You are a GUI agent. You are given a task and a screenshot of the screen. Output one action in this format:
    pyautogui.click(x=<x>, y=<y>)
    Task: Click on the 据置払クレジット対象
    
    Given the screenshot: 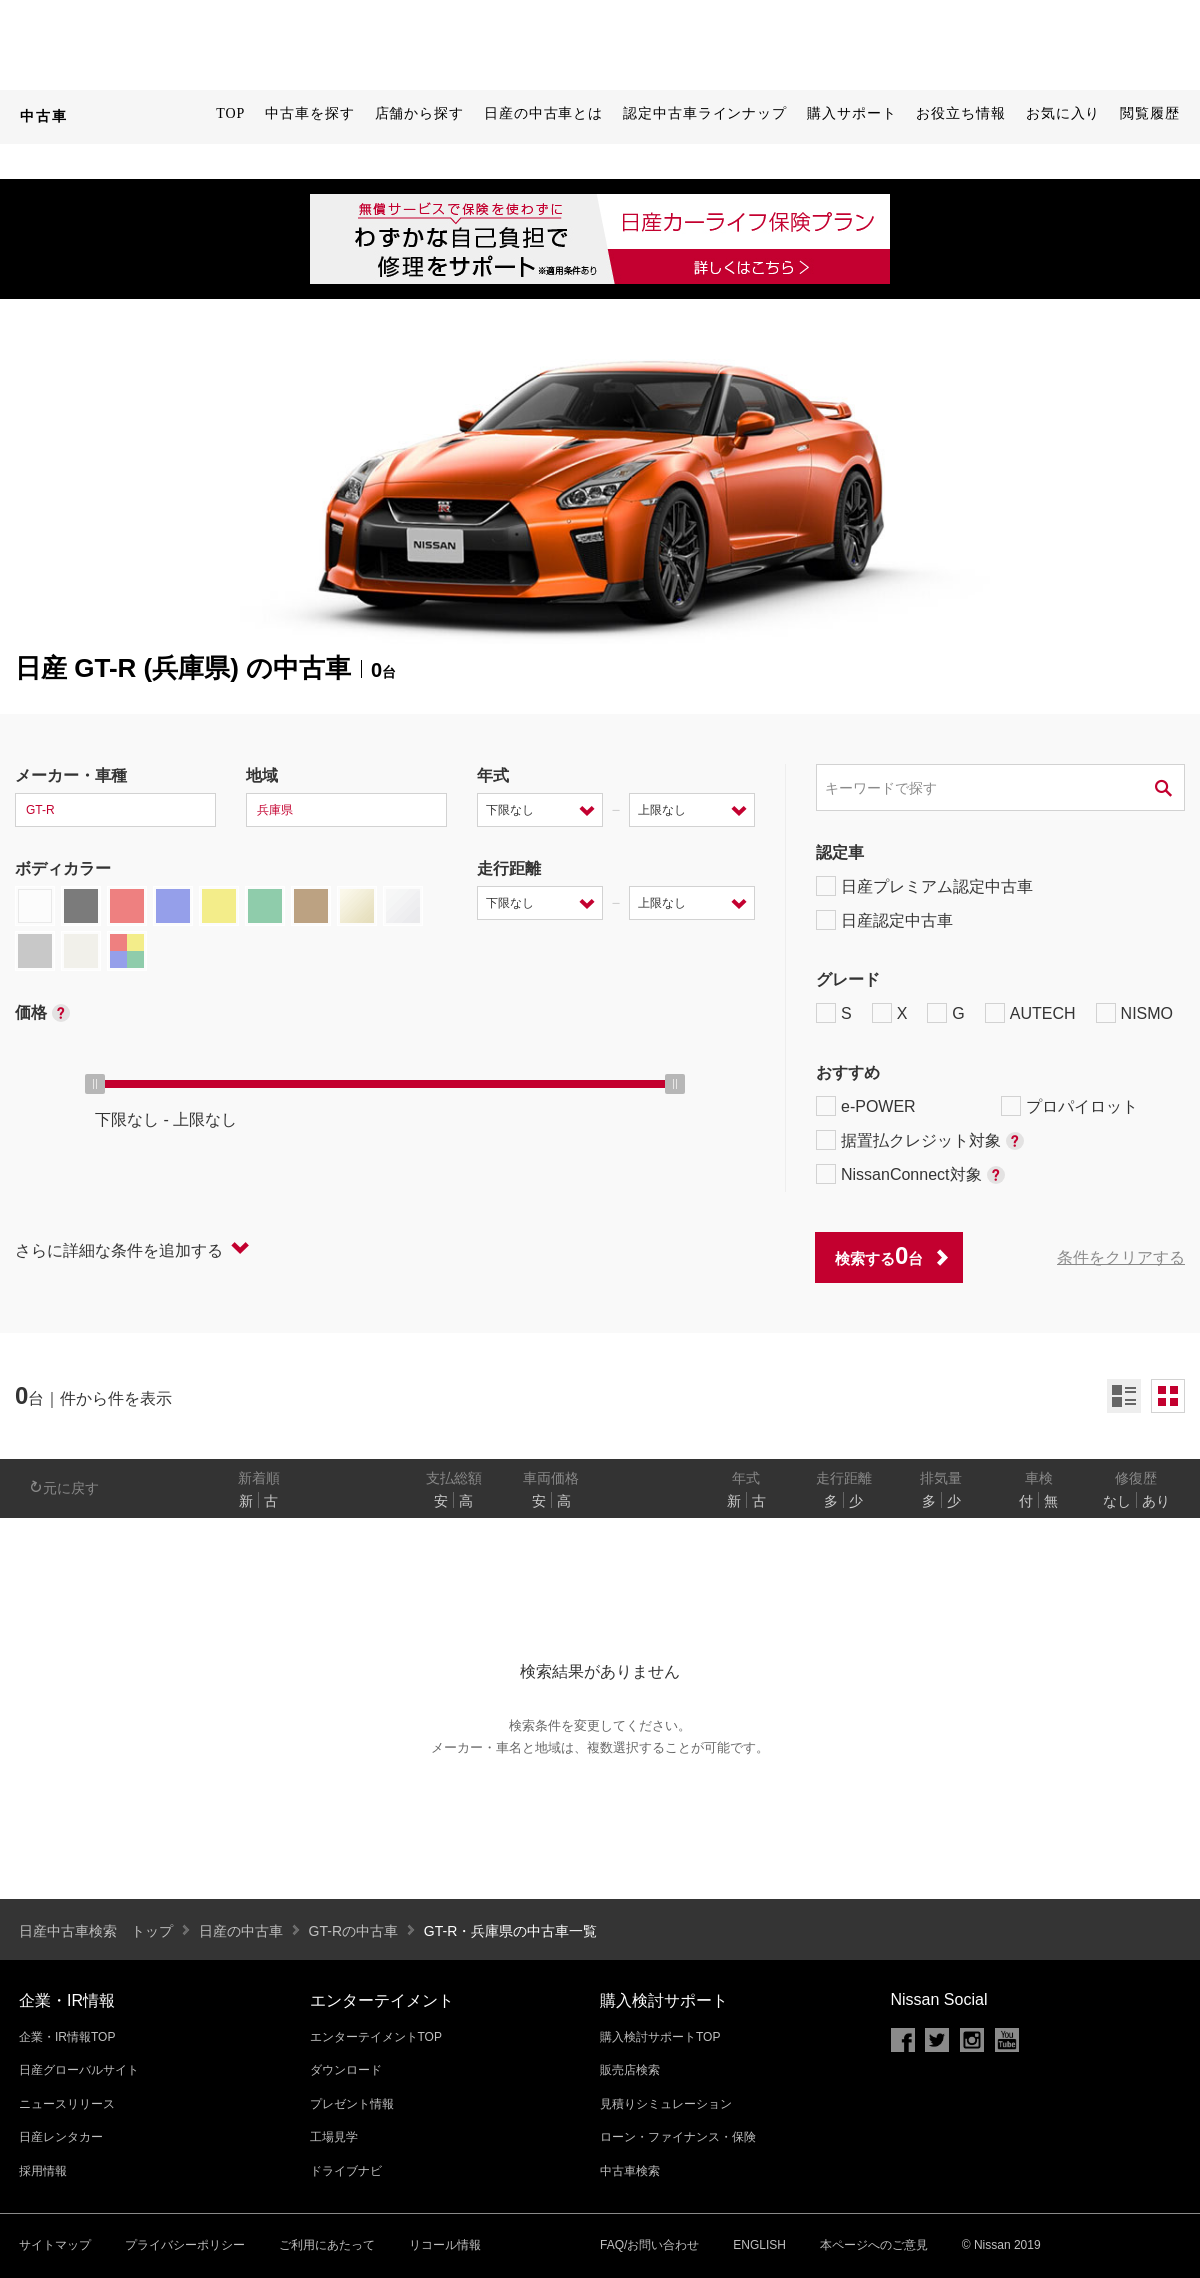 What is the action you would take?
    pyautogui.click(x=920, y=1140)
    